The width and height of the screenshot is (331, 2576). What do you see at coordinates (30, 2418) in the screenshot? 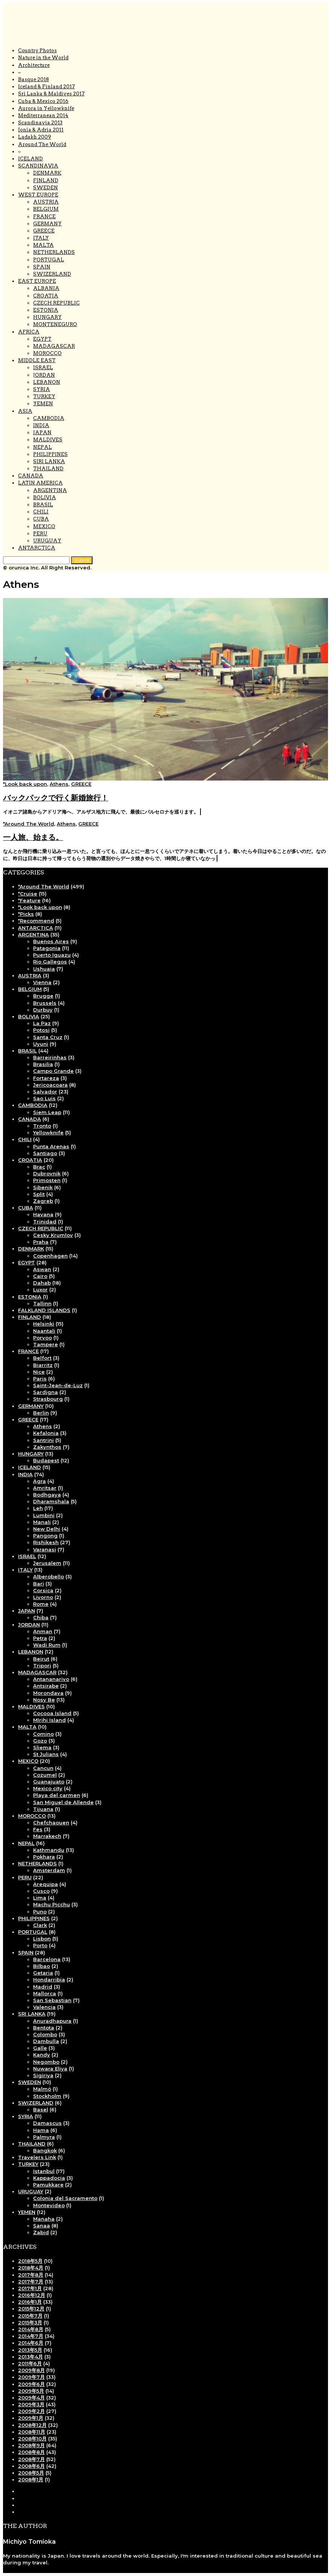
I see `2009年1月` at bounding box center [30, 2418].